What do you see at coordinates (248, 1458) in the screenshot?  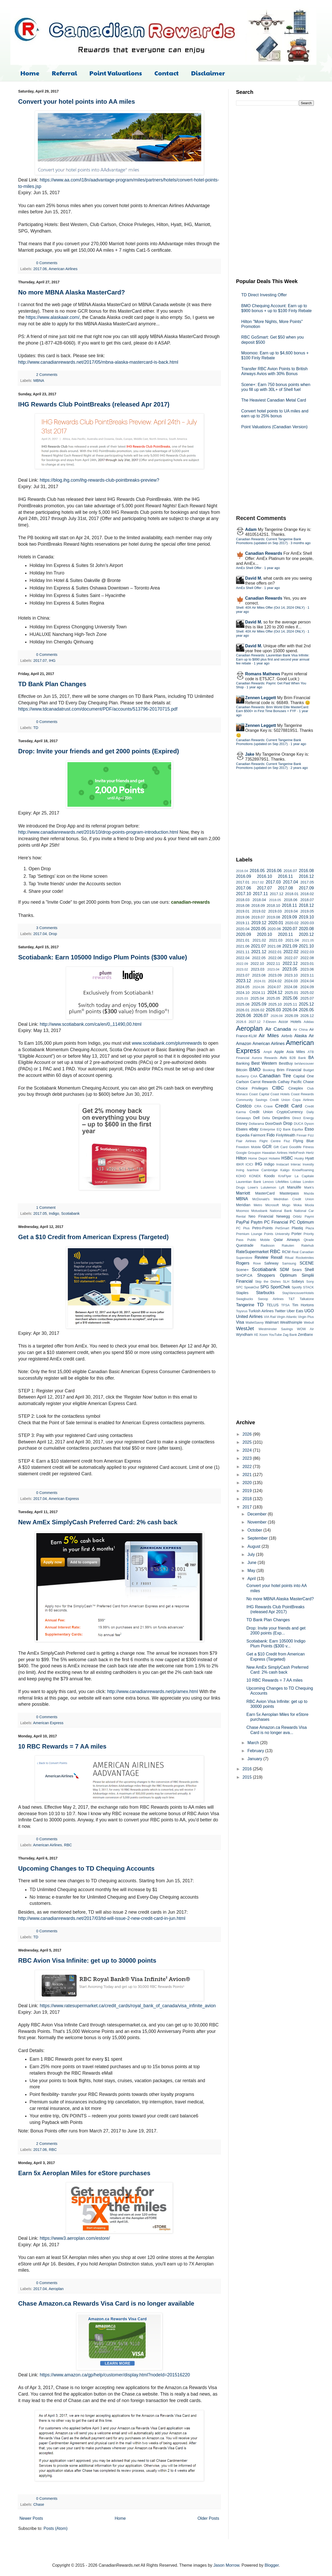 I see `2023` at bounding box center [248, 1458].